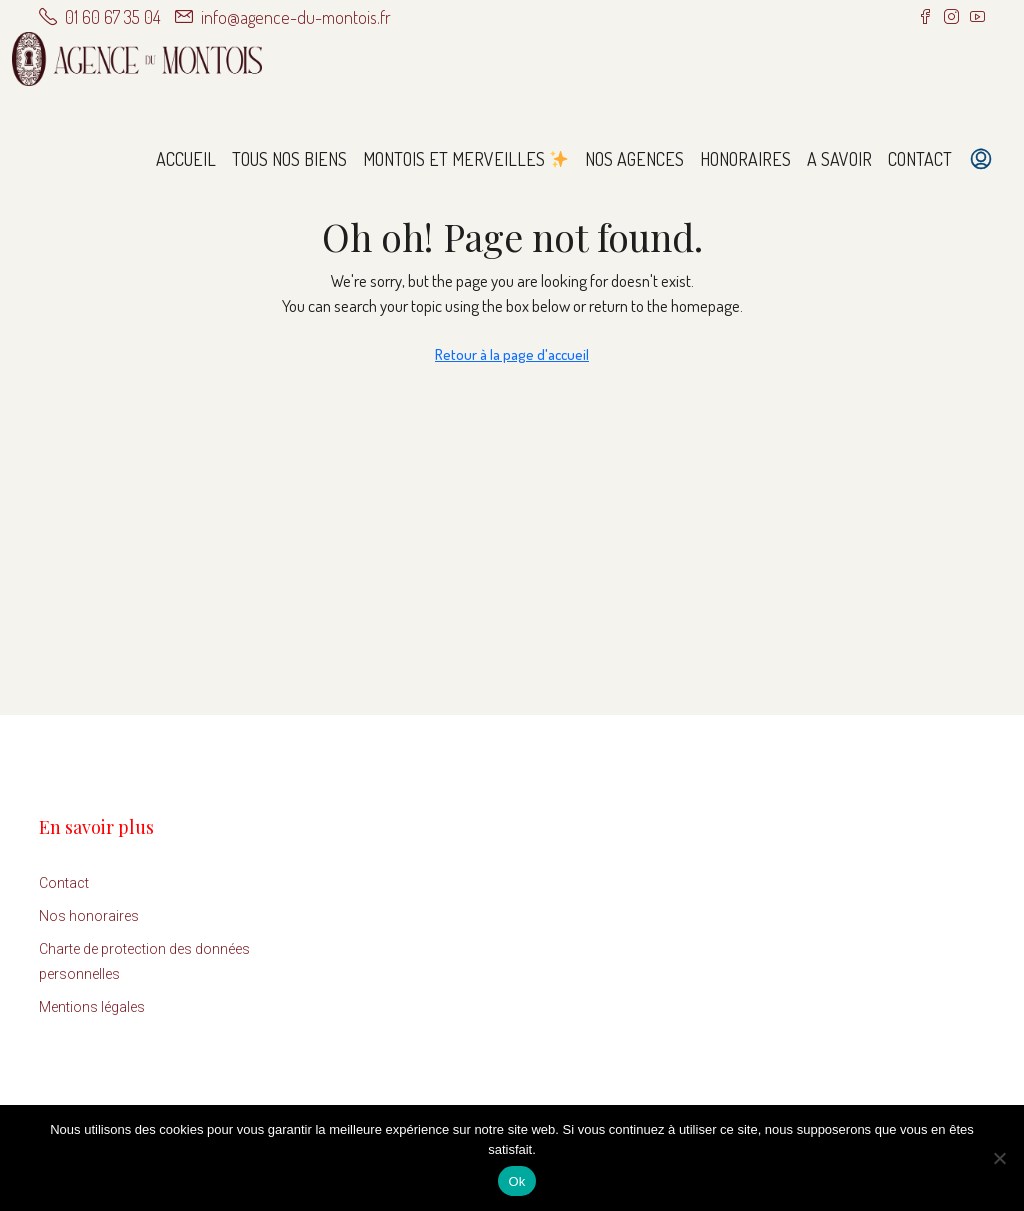 This screenshot has height=1211, width=1024. Describe the element at coordinates (634, 159) in the screenshot. I see `Nos agences` at that location.